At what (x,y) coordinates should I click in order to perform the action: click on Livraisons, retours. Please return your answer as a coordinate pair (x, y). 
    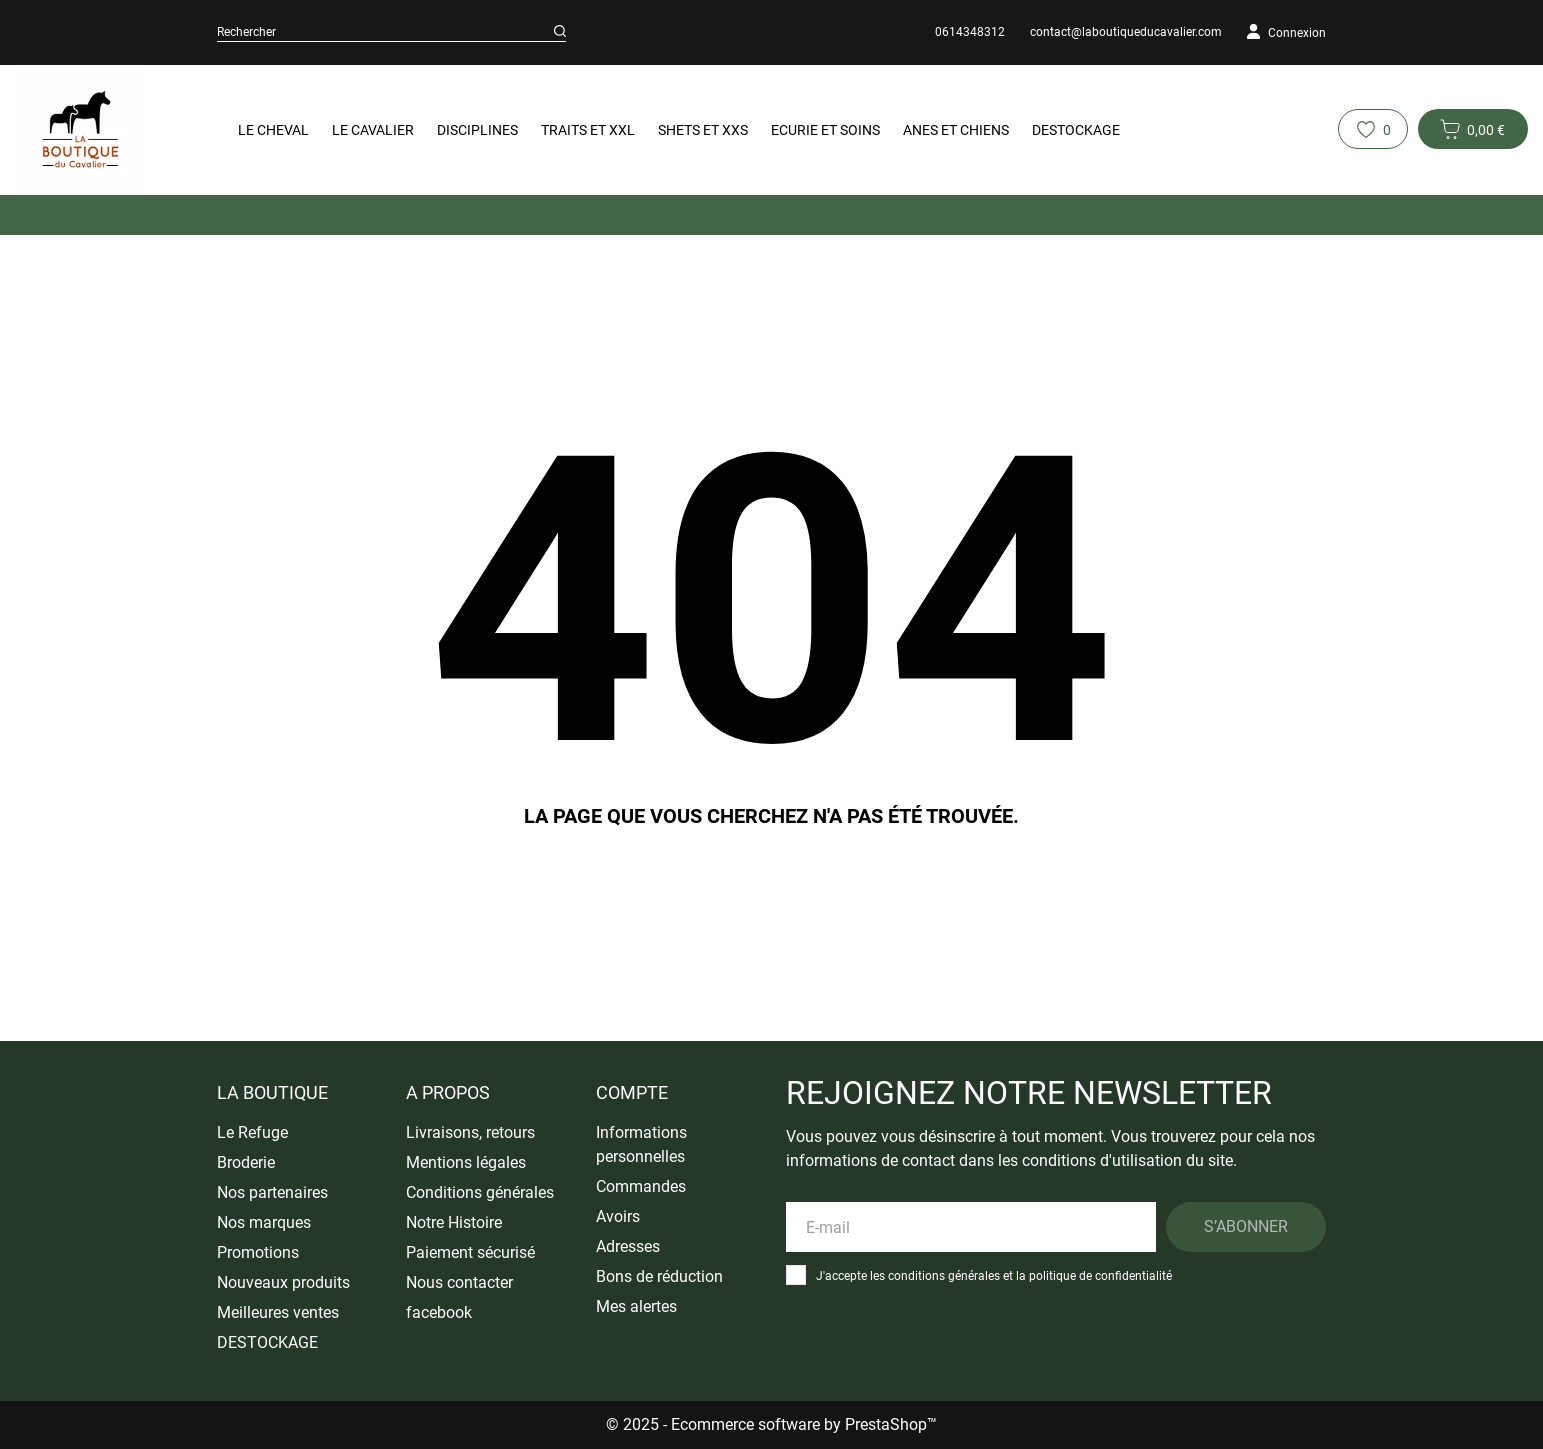
    Looking at the image, I should click on (470, 1132).